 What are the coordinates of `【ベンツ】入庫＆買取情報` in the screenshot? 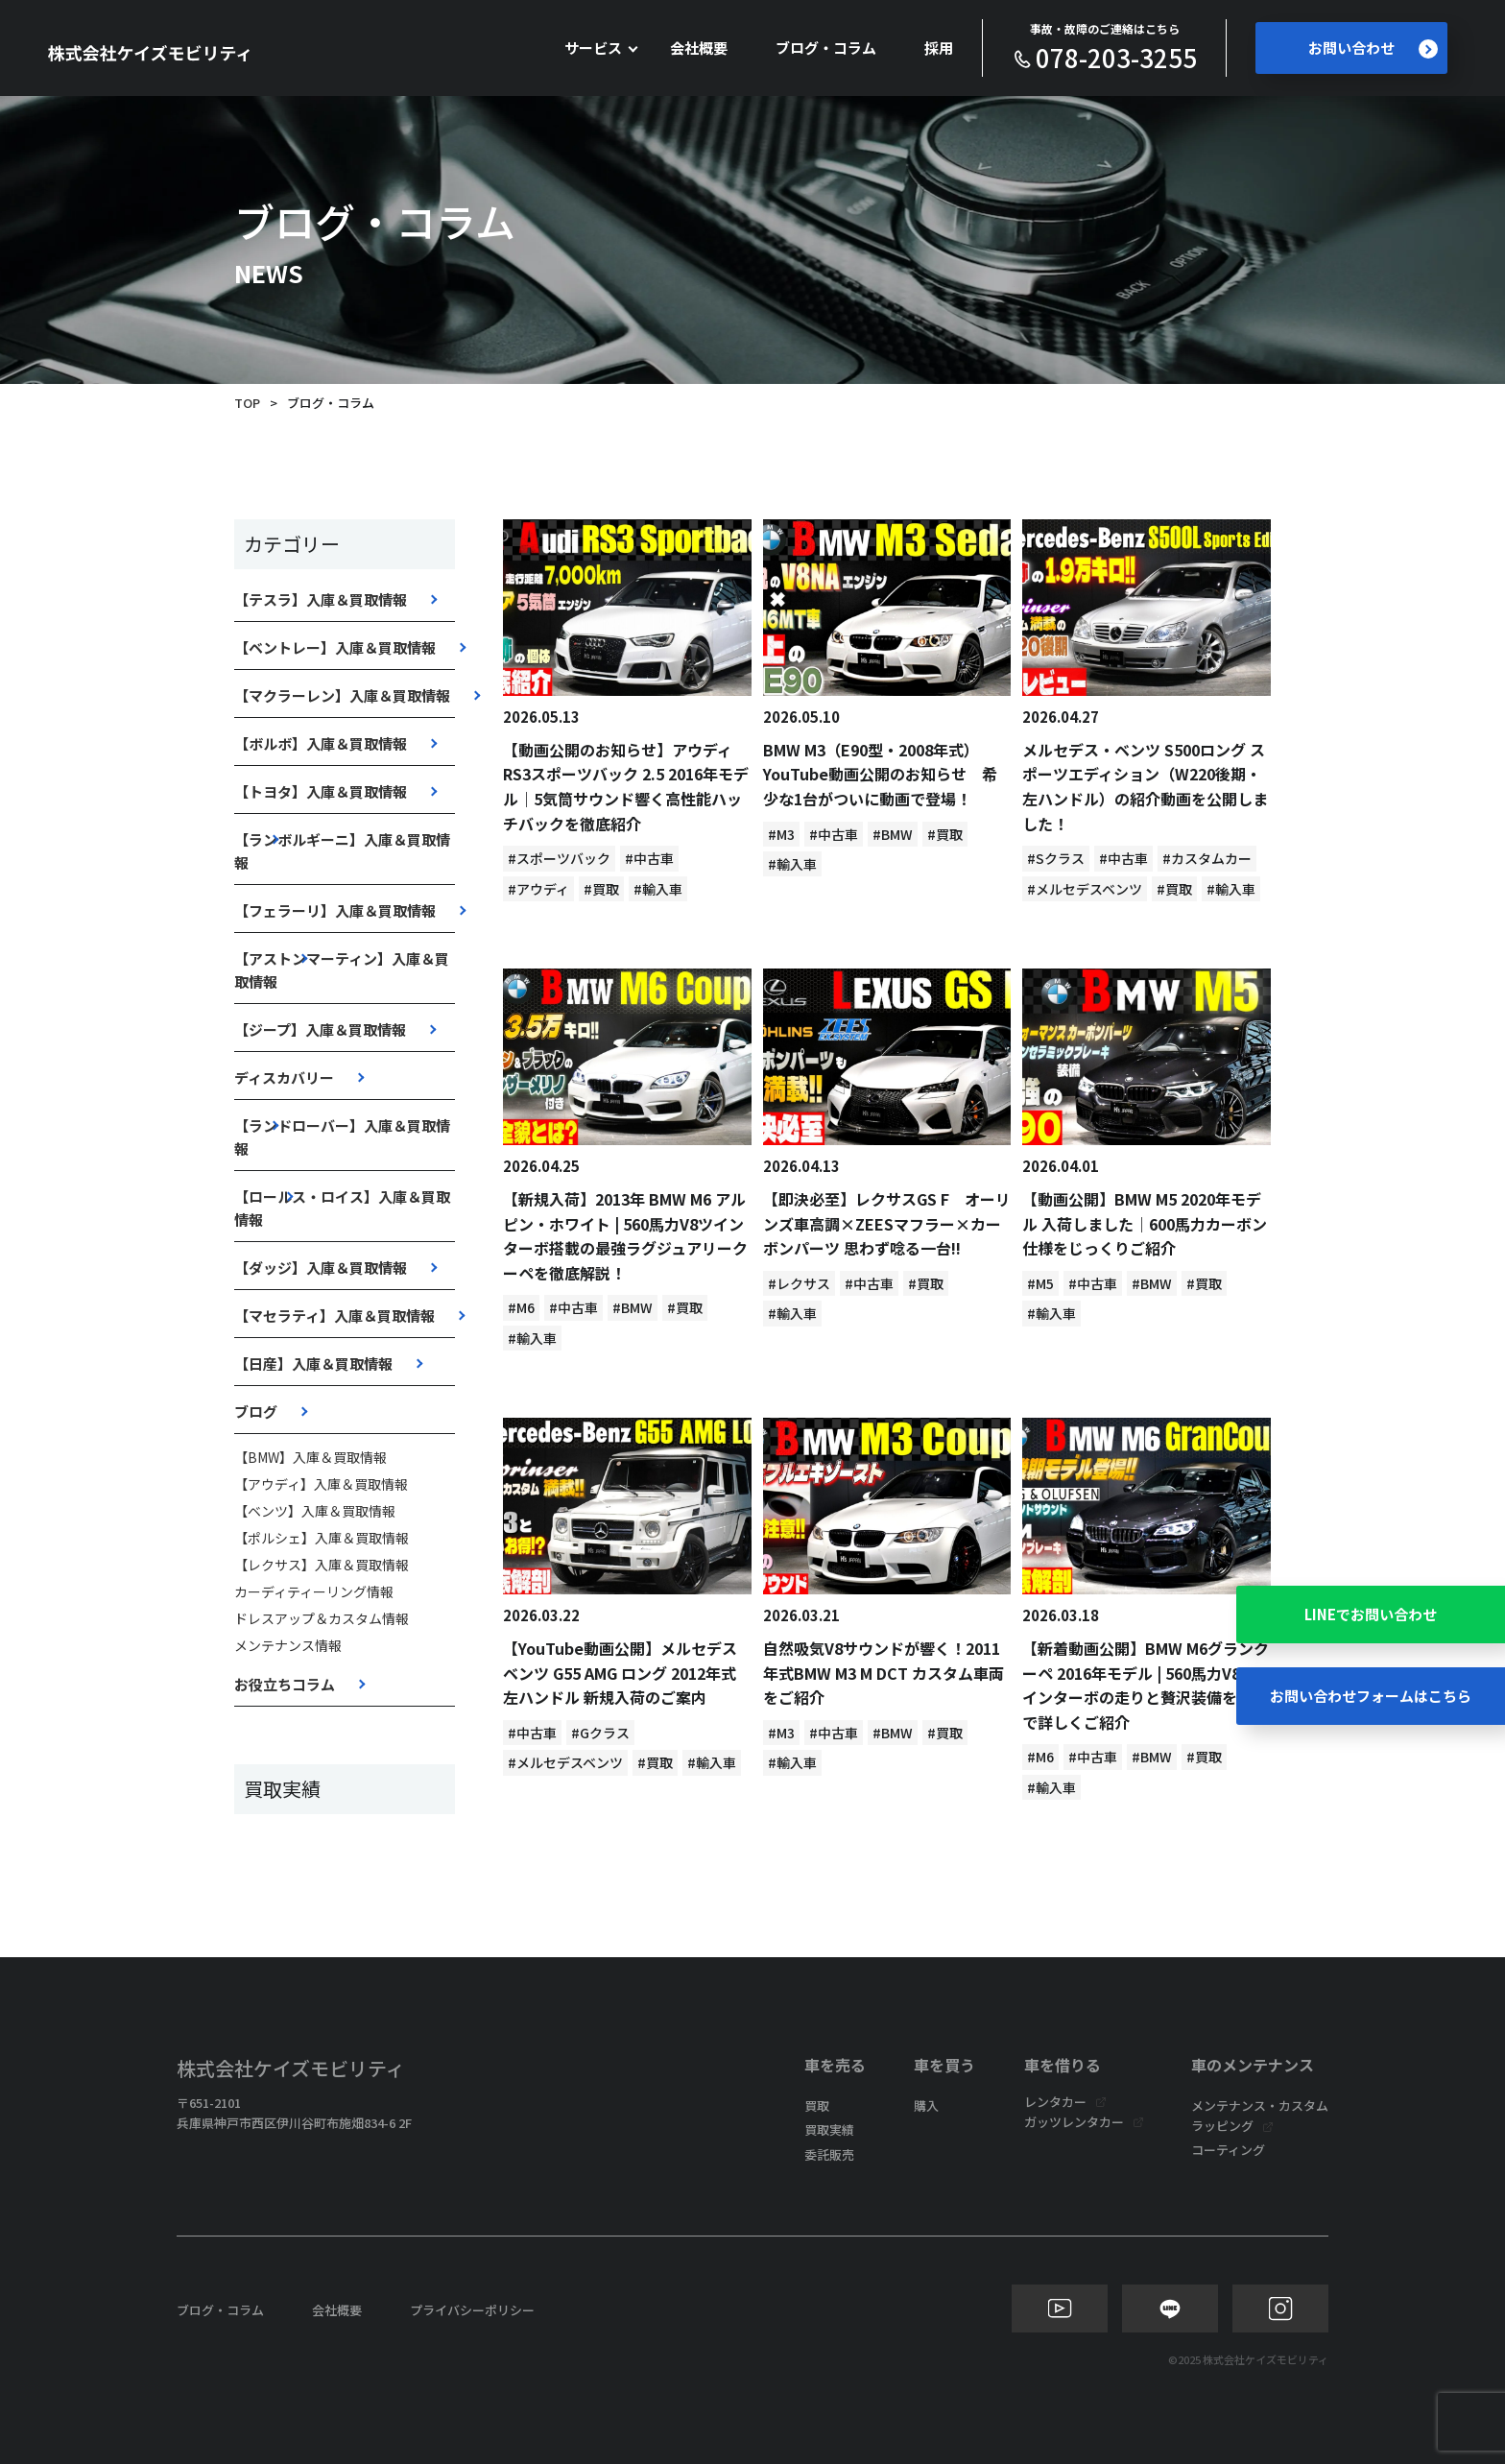 It's located at (314, 1510).